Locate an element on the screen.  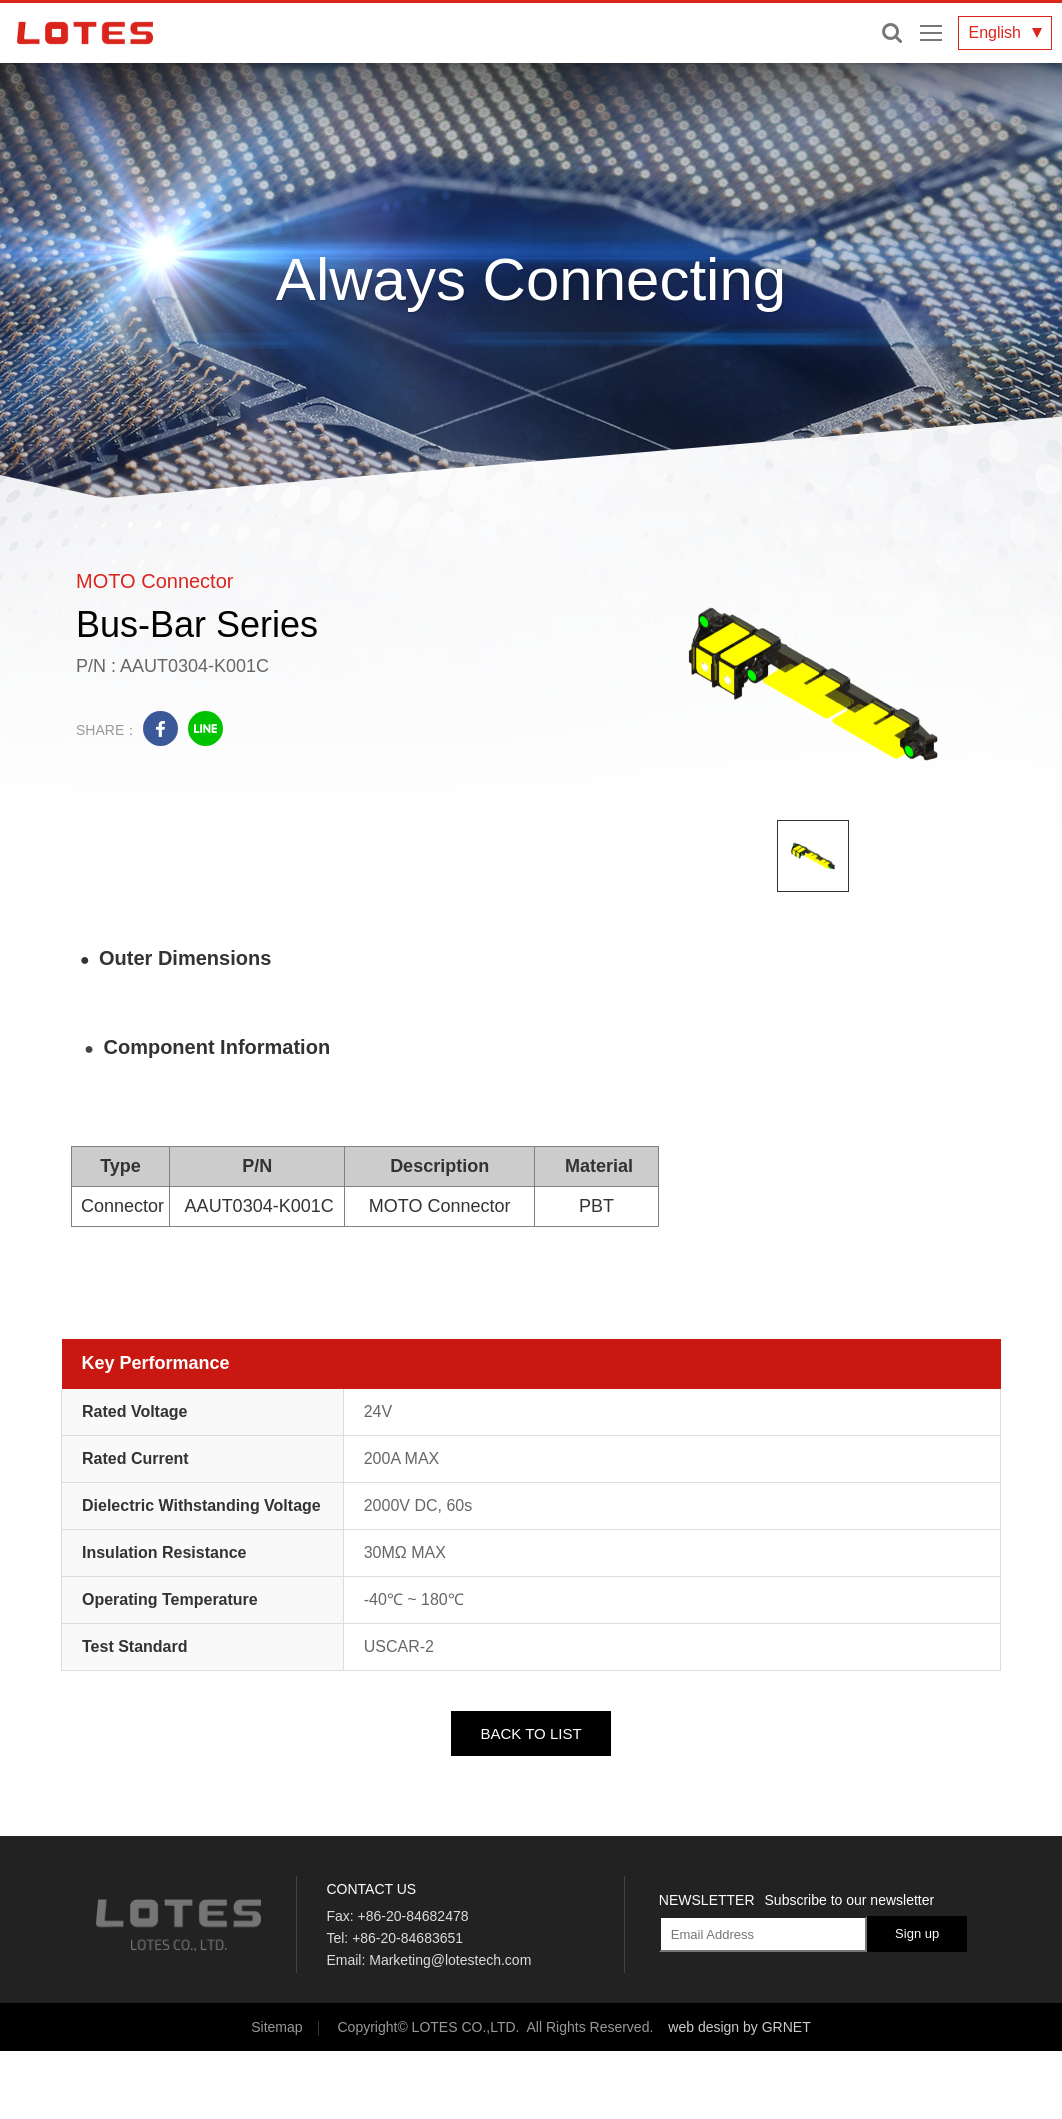
+86-20-84683651 is located at coordinates (407, 1938).